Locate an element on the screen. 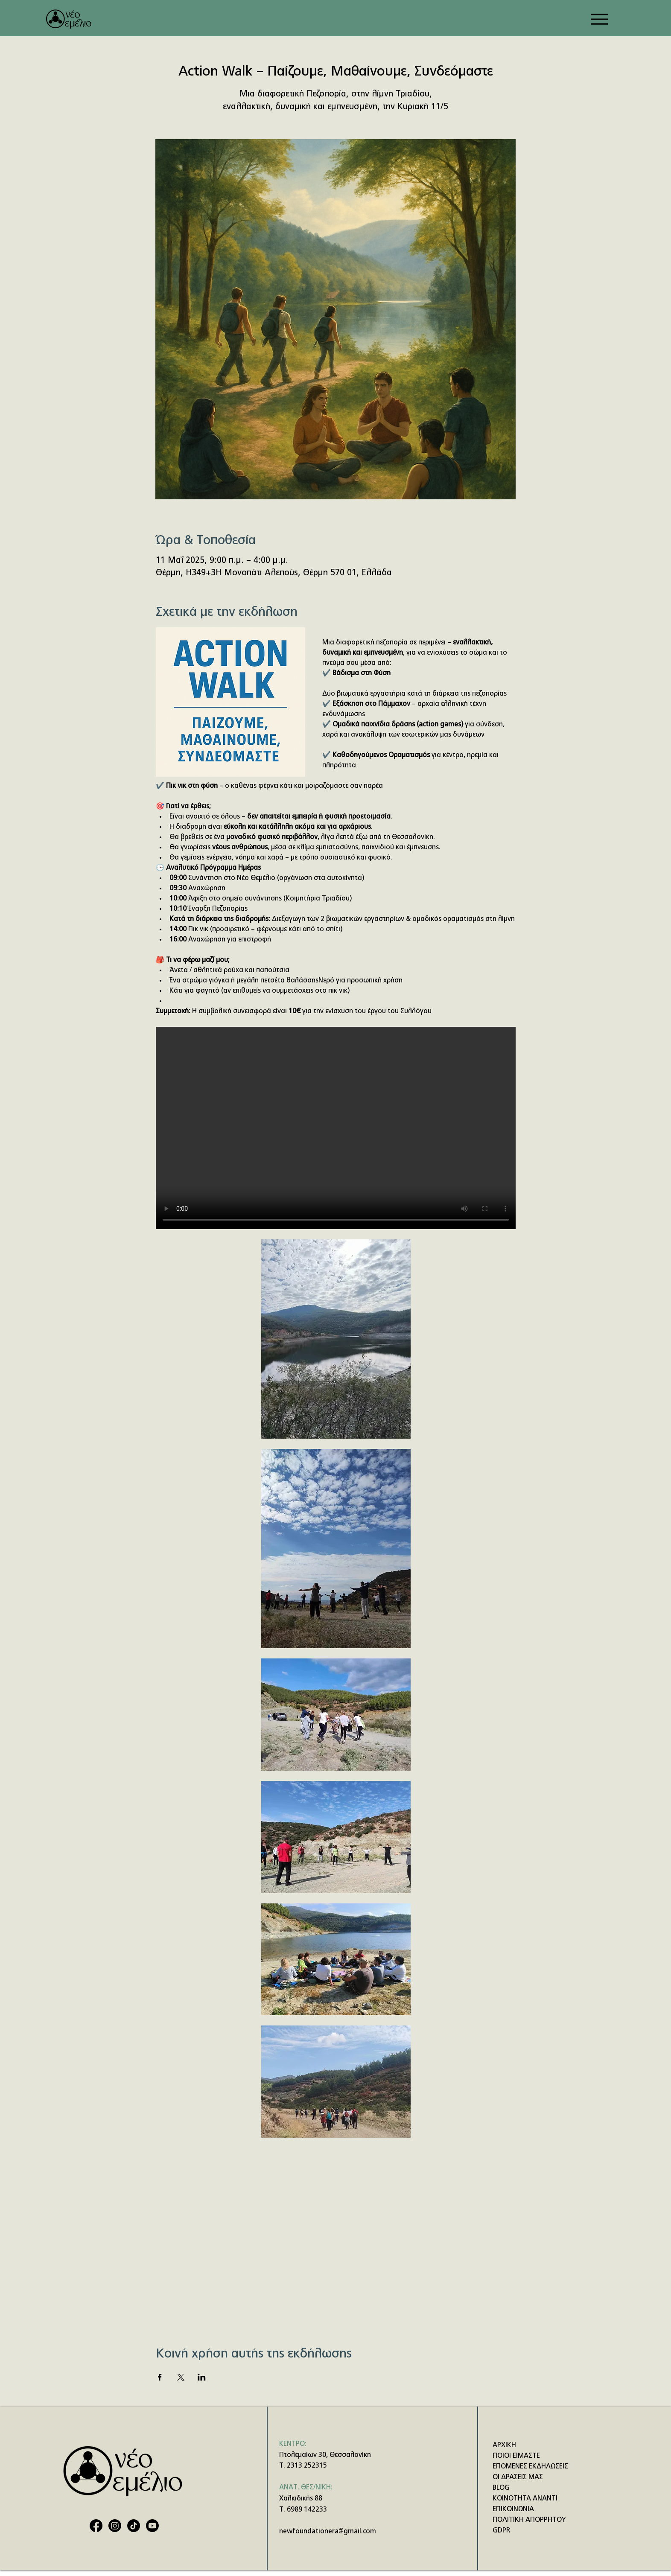 Image resolution: width=671 pixels, height=2576 pixels. ΑΡΧΙΚΗ is located at coordinates (504, 2445).